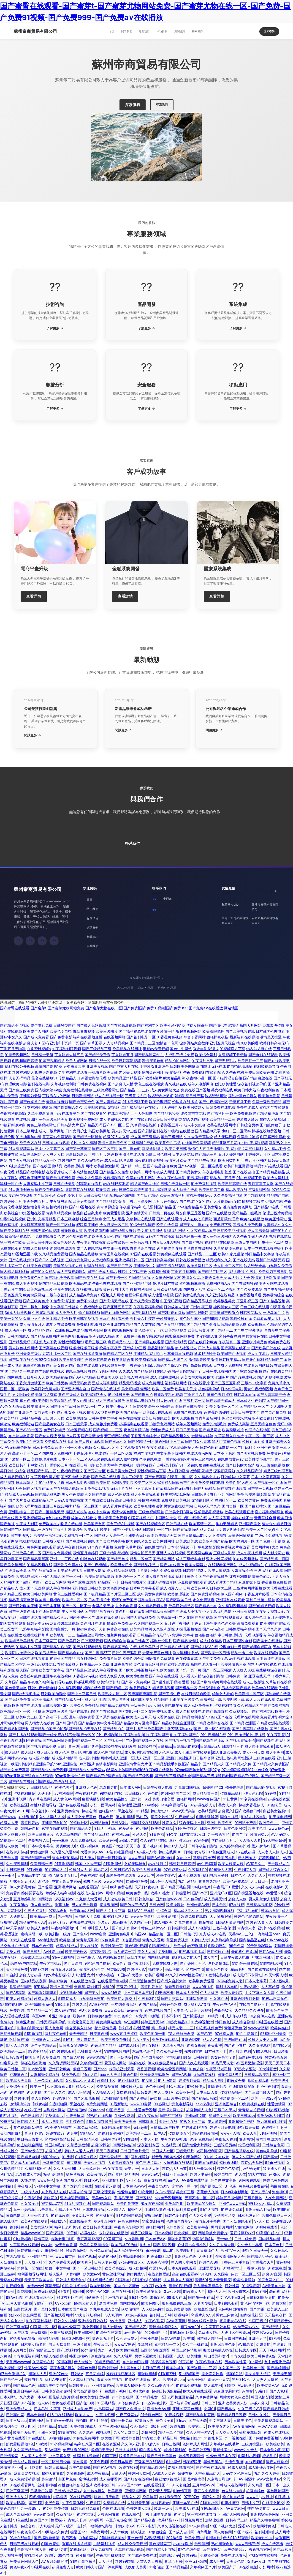 Image resolution: width=293 pixels, height=2576 pixels. Describe the element at coordinates (244, 2526) in the screenshot. I see `涩涩A∨` at that location.